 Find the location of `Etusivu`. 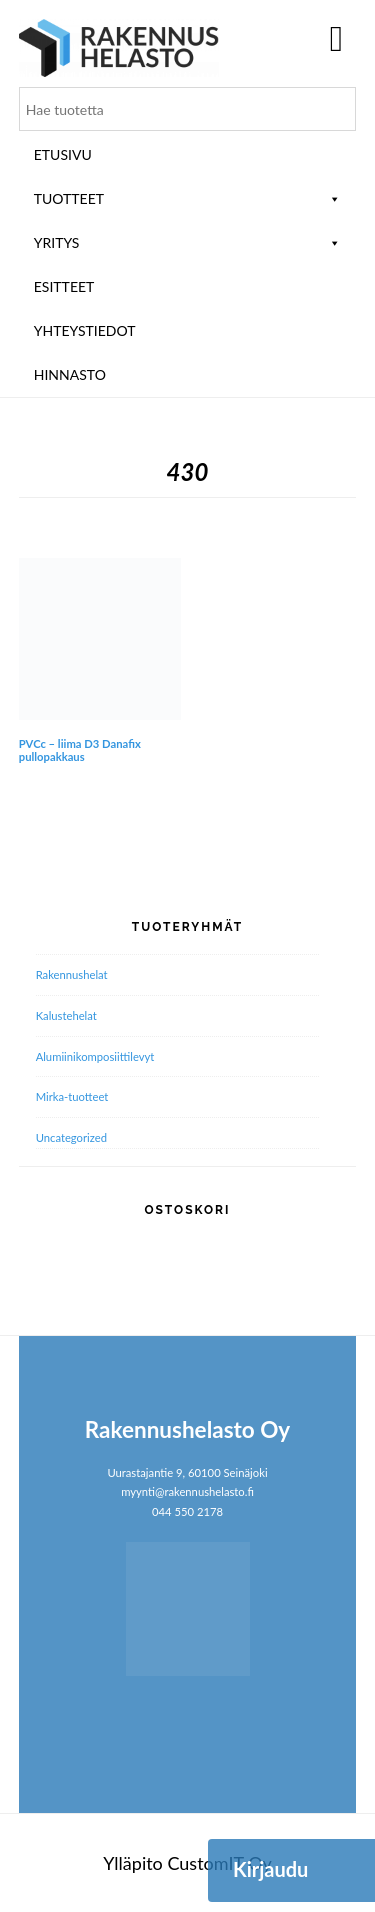

Etusivu is located at coordinates (63, 154).